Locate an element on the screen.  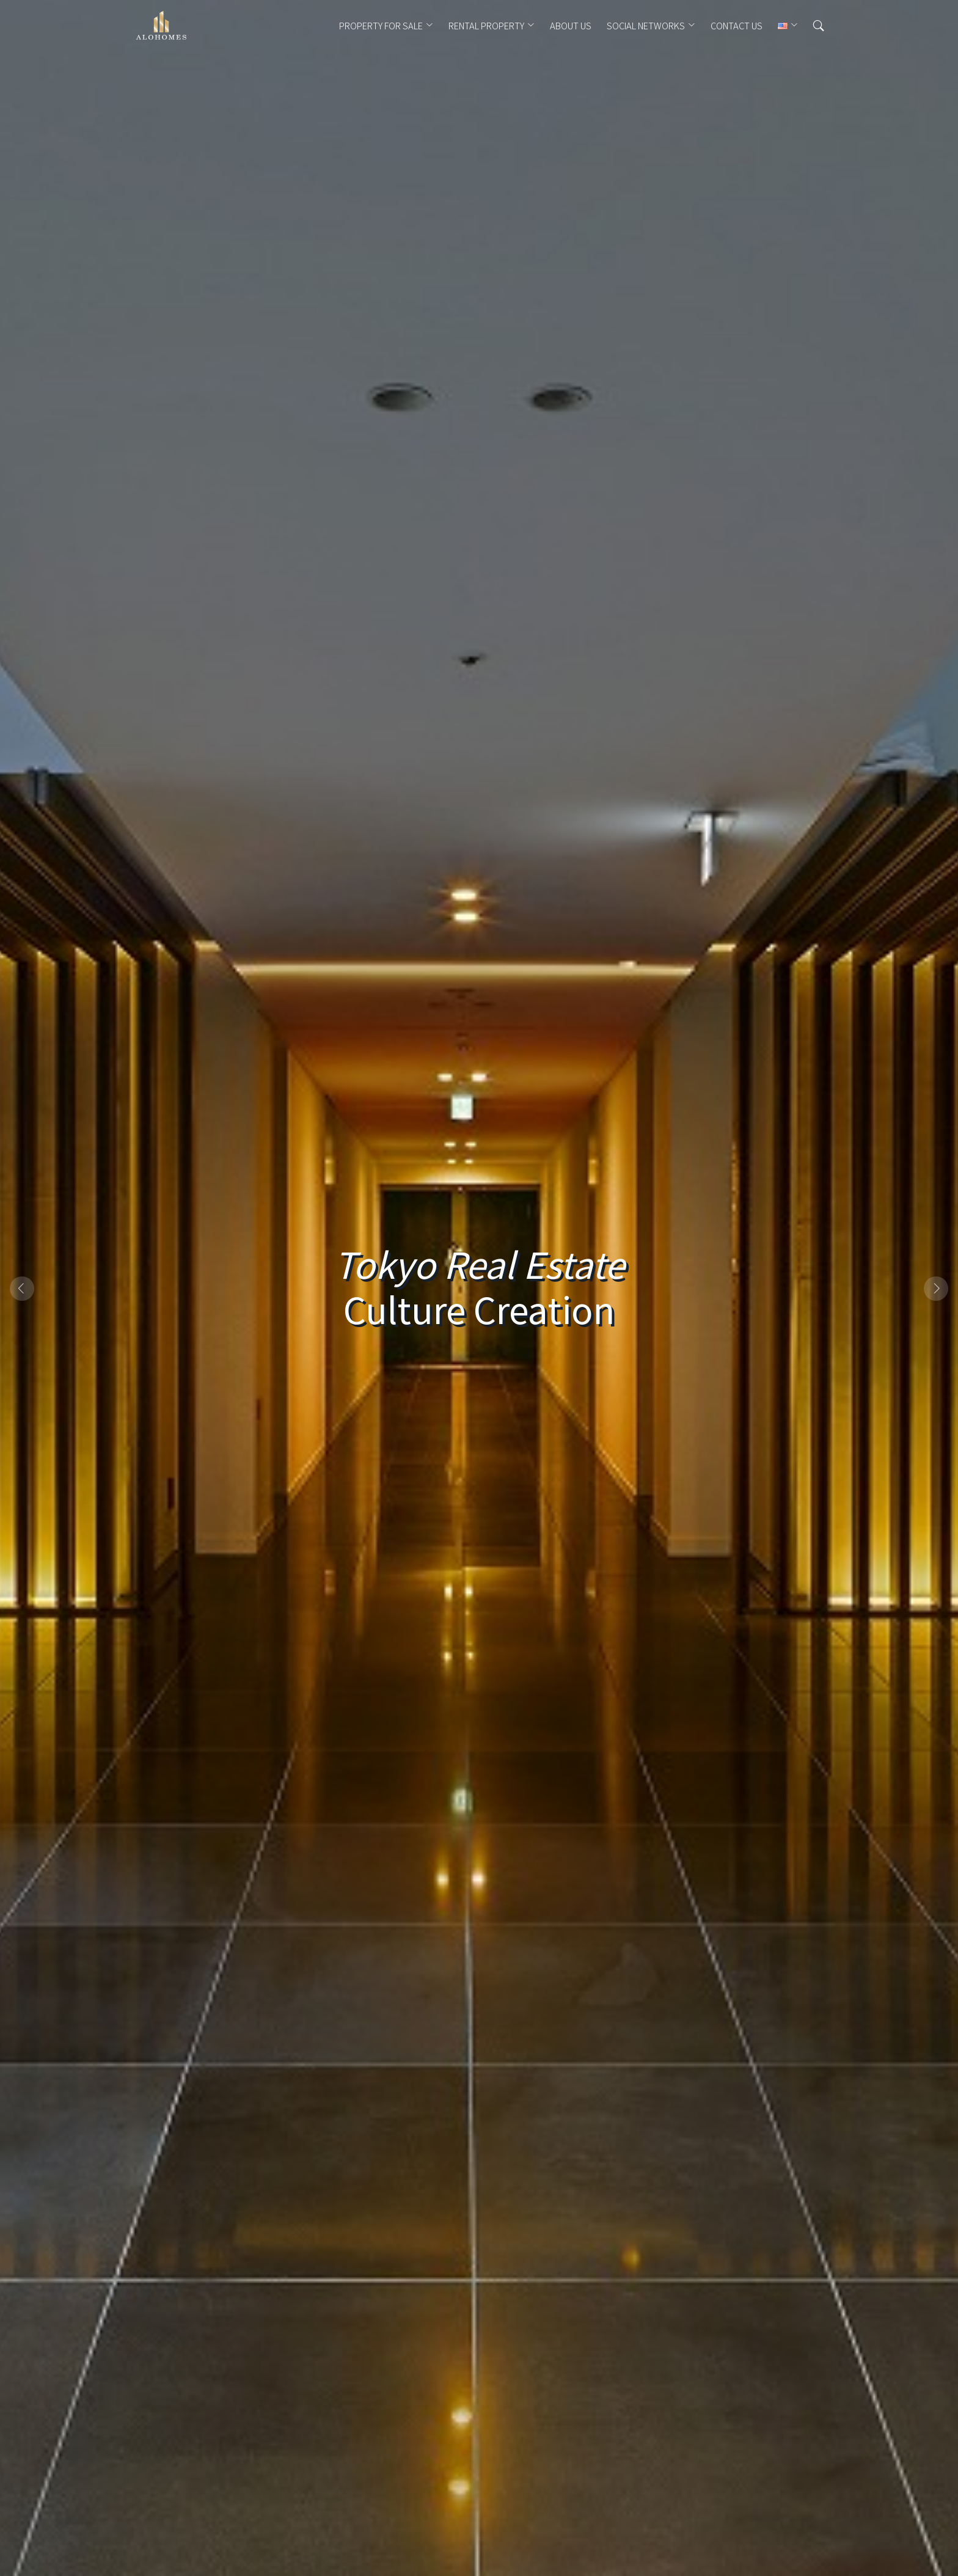
CONTACT US is located at coordinates (736, 26).